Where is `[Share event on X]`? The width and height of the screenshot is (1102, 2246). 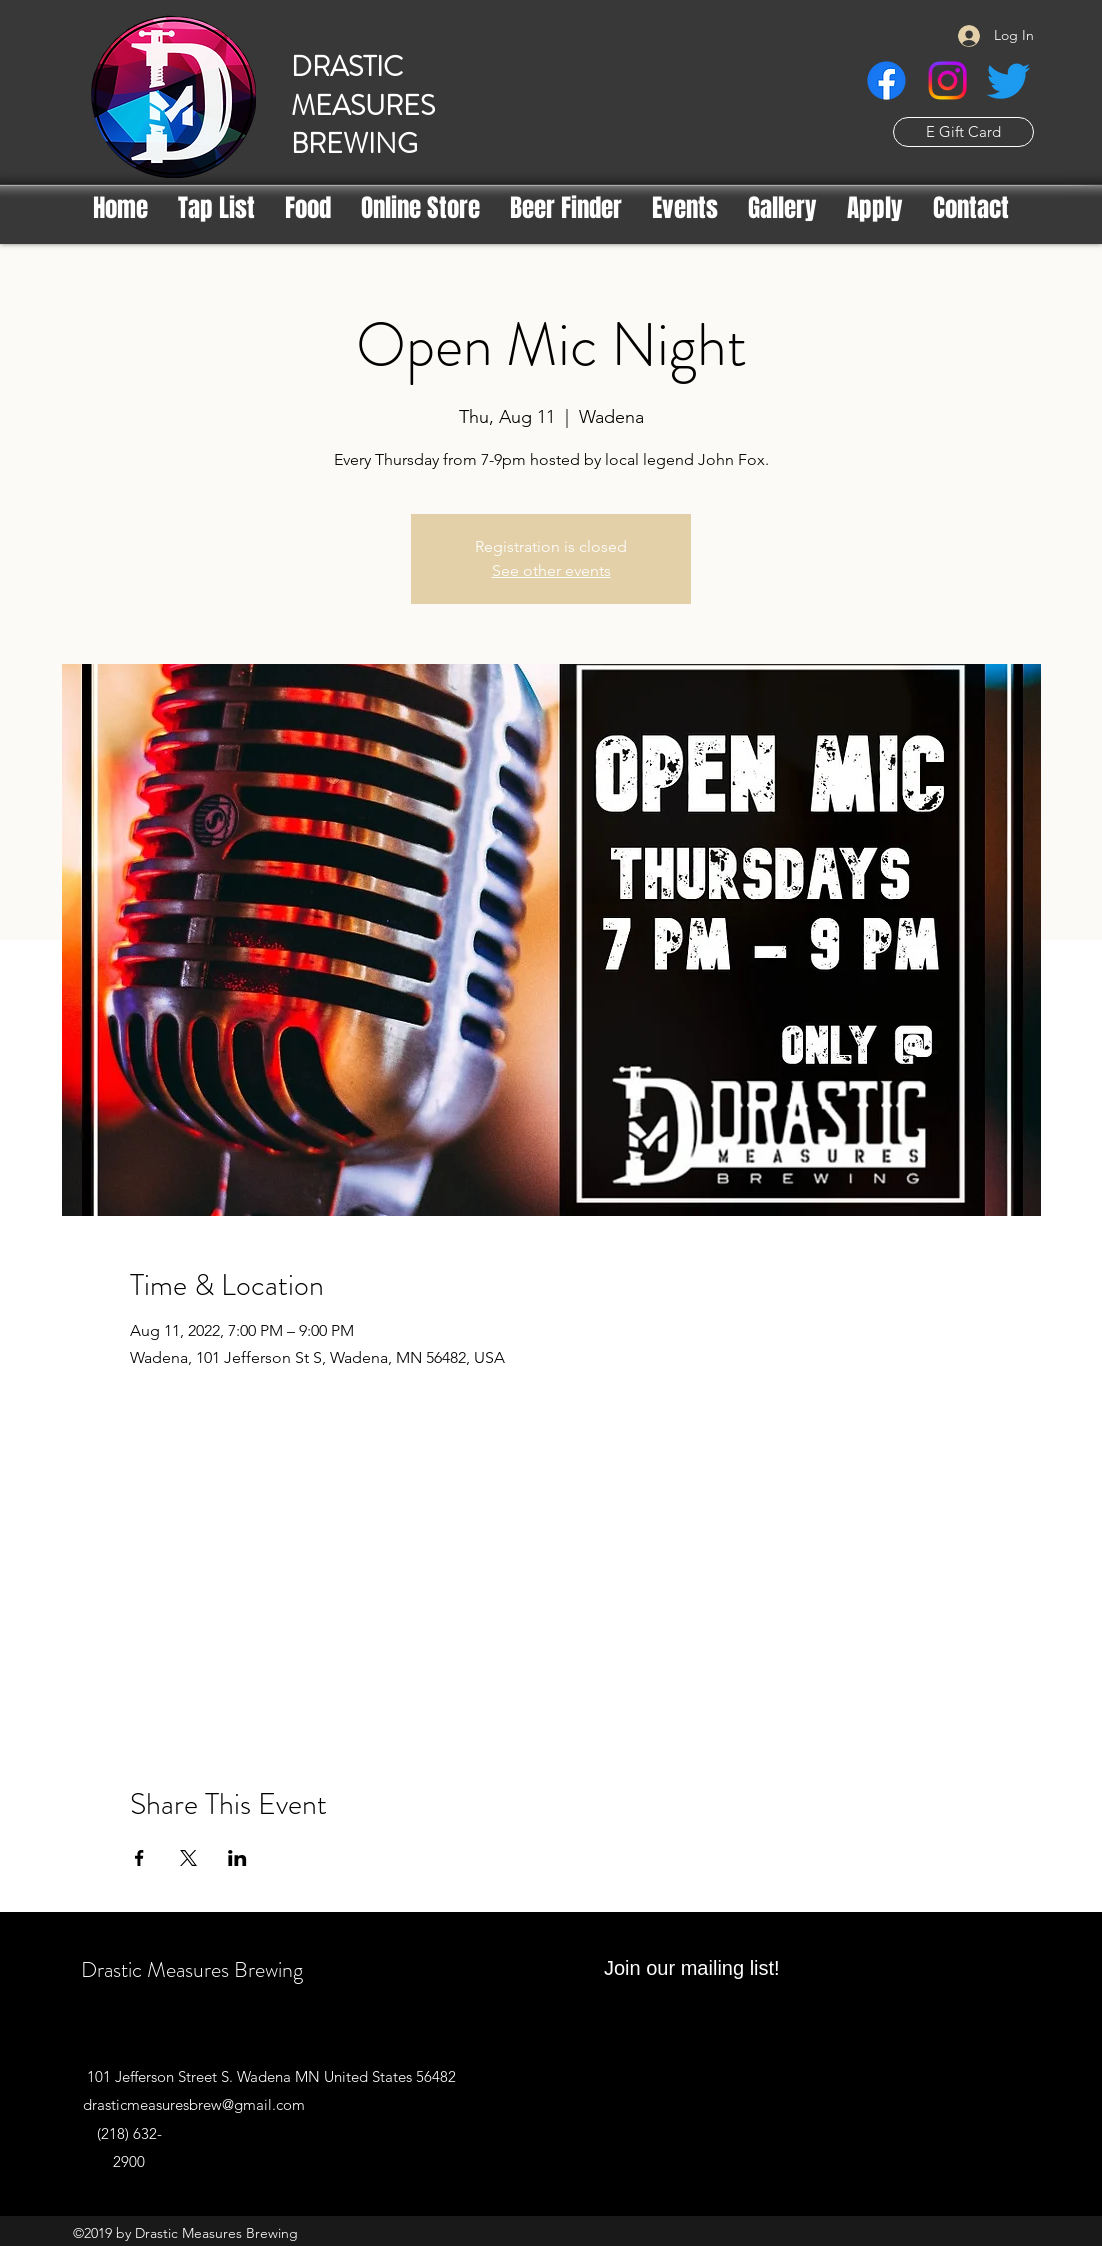 [Share event on X] is located at coordinates (188, 1858).